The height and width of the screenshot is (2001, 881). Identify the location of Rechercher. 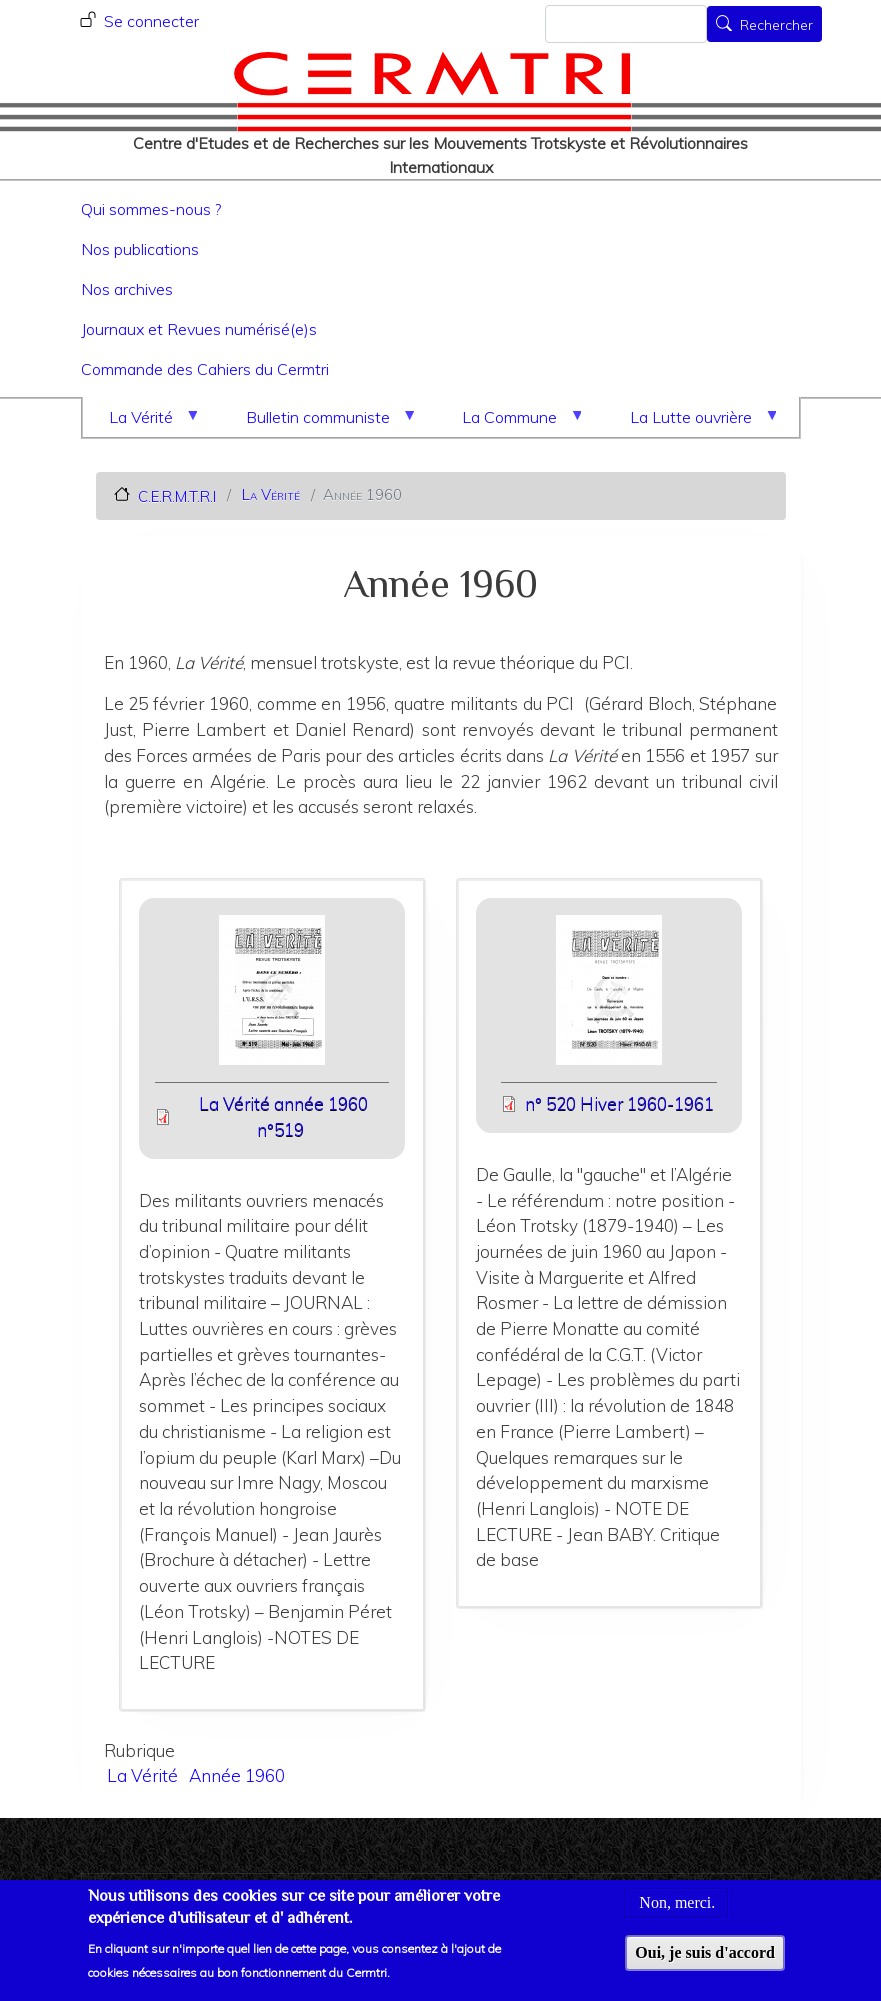
(776, 26).